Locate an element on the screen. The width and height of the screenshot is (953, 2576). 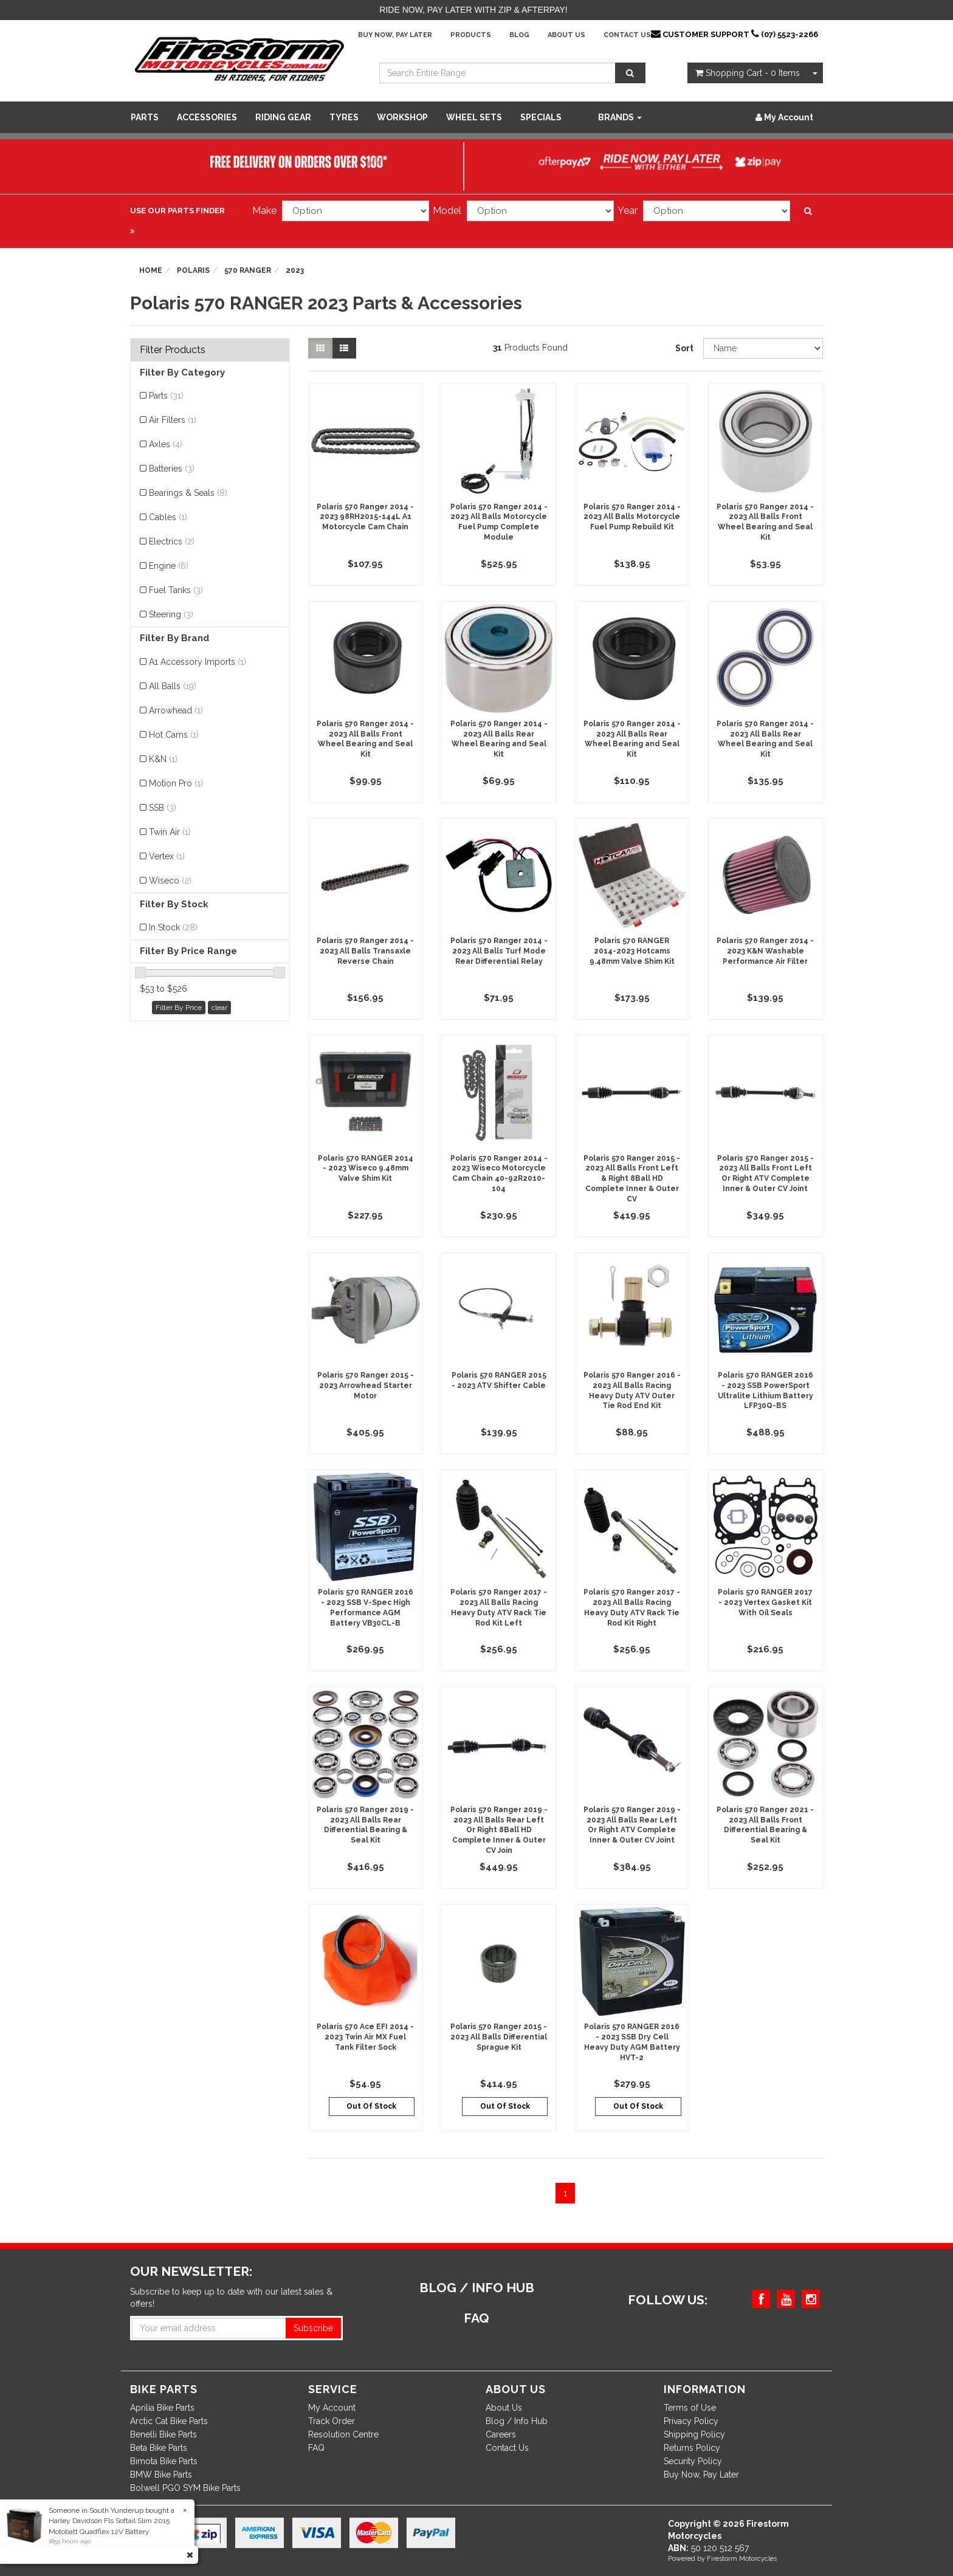
About Us is located at coordinates (566, 35).